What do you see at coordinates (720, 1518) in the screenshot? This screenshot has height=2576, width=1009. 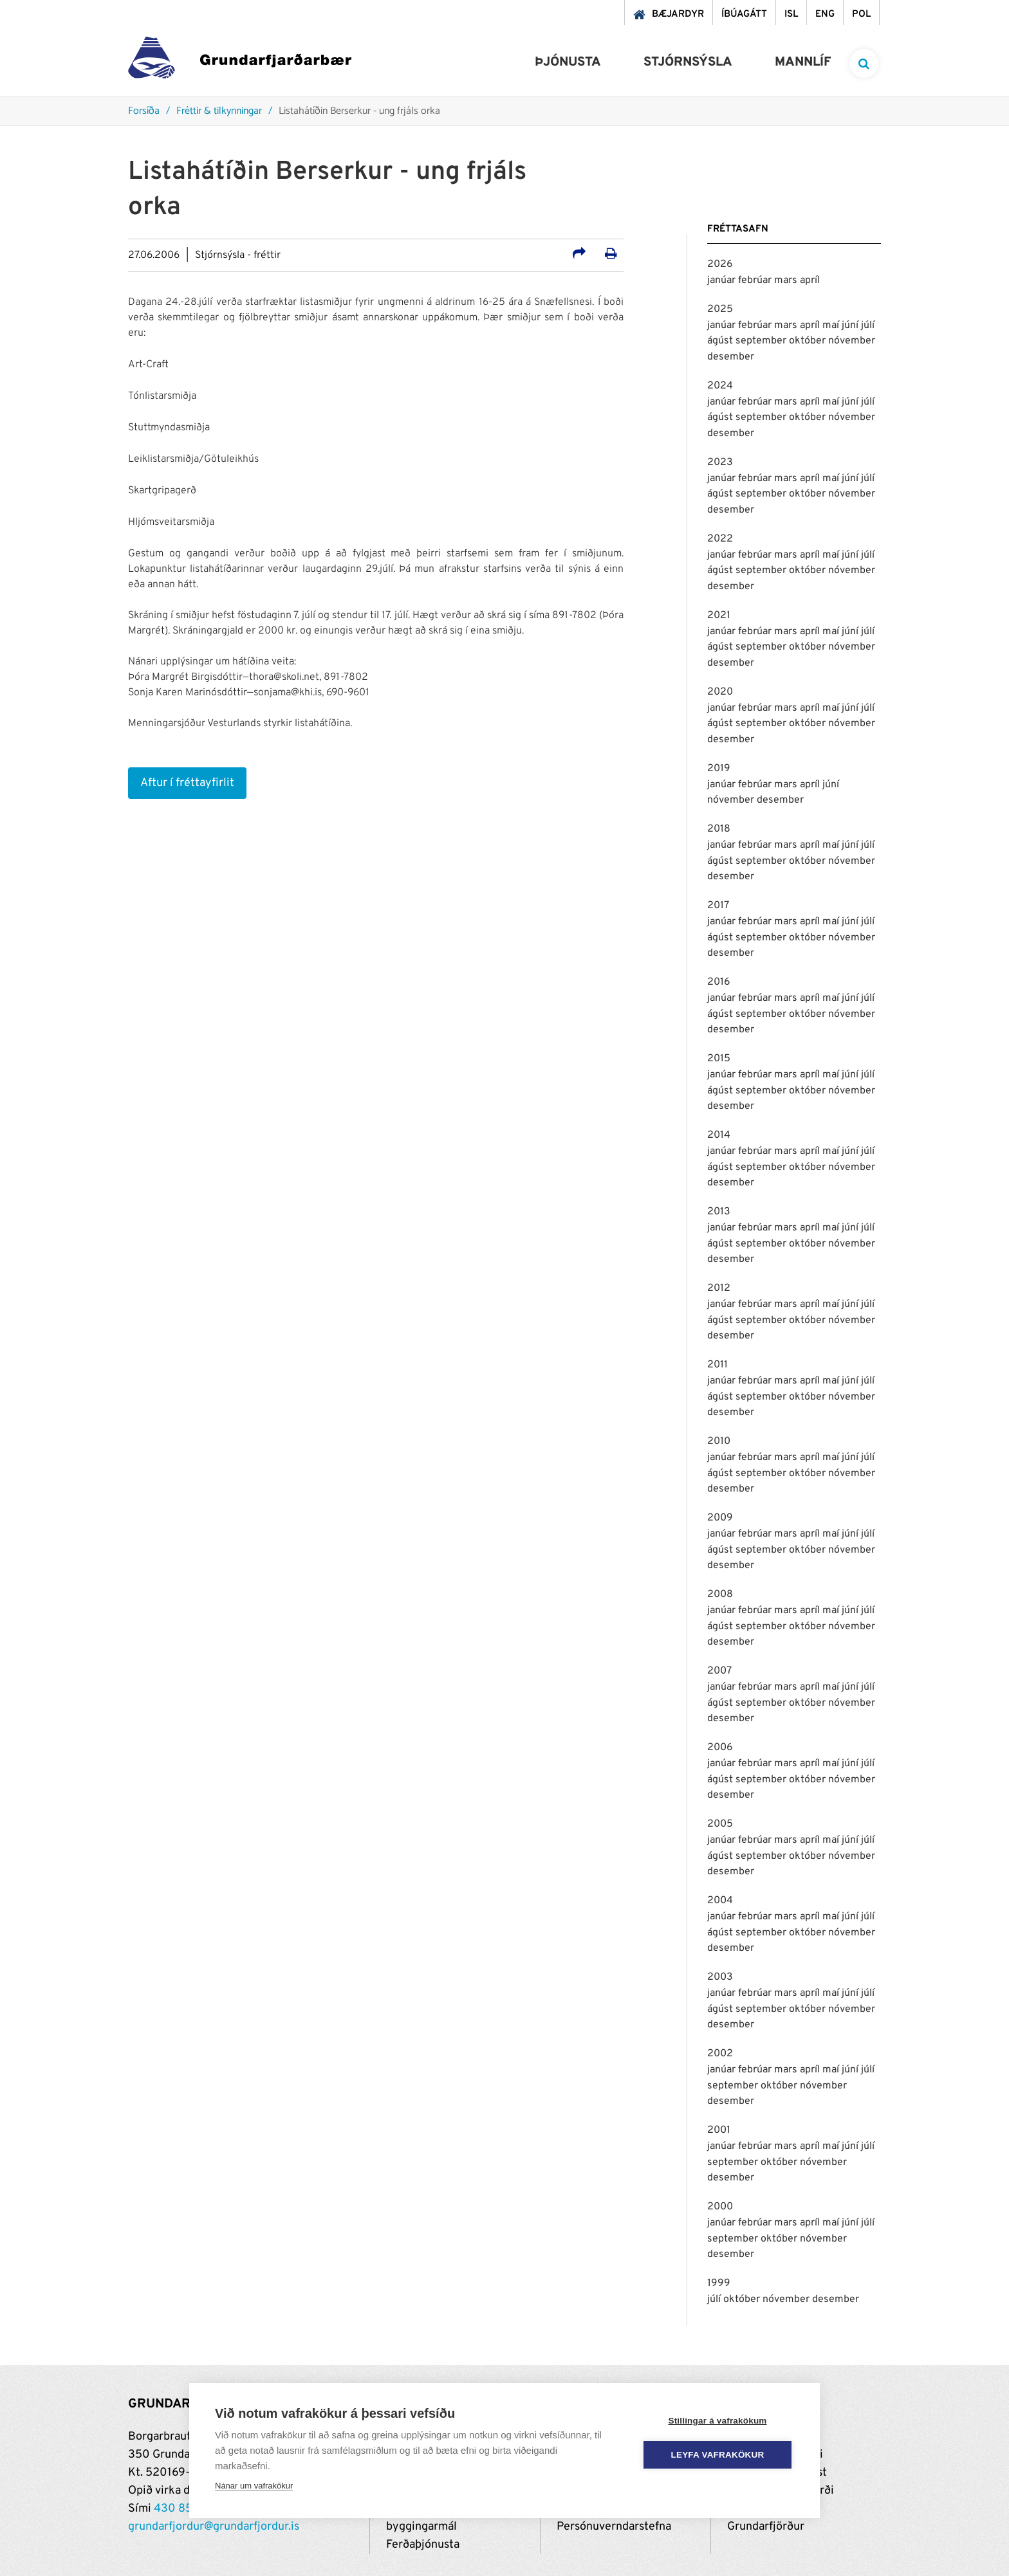 I see `2009` at bounding box center [720, 1518].